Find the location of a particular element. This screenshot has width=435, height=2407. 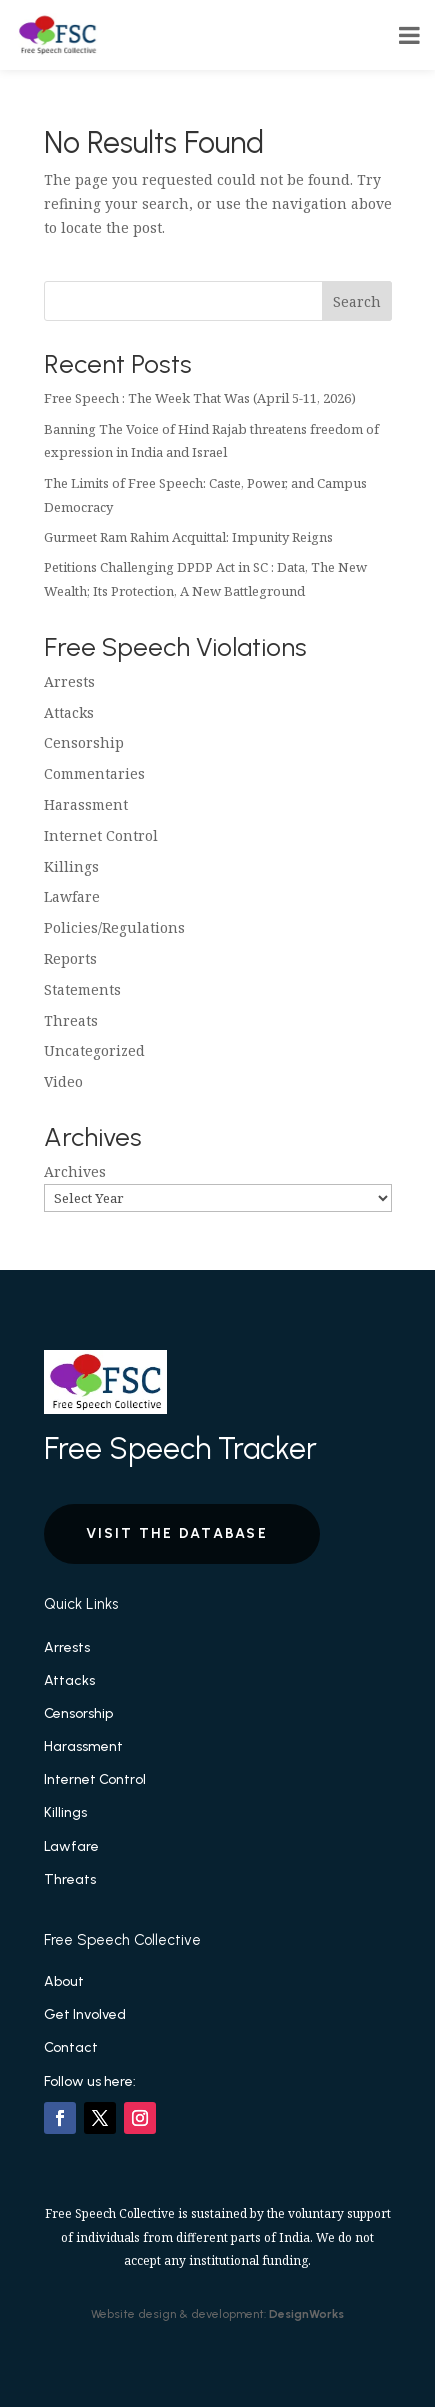

Reports is located at coordinates (70, 958).